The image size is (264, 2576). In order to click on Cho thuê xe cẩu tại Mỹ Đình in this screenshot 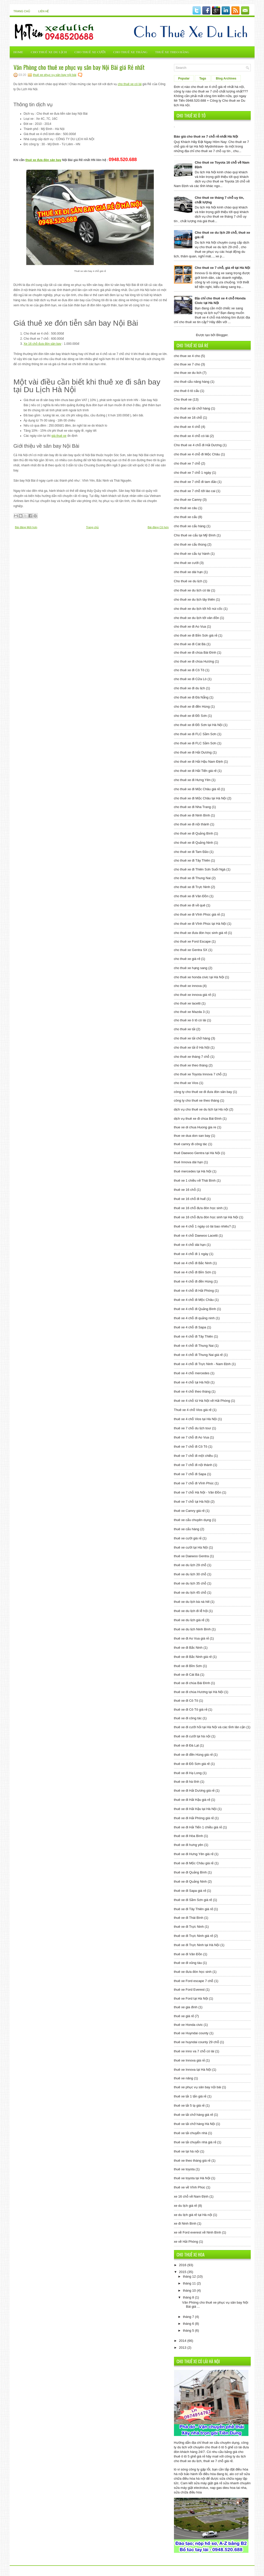, I will do `click(195, 535)`.